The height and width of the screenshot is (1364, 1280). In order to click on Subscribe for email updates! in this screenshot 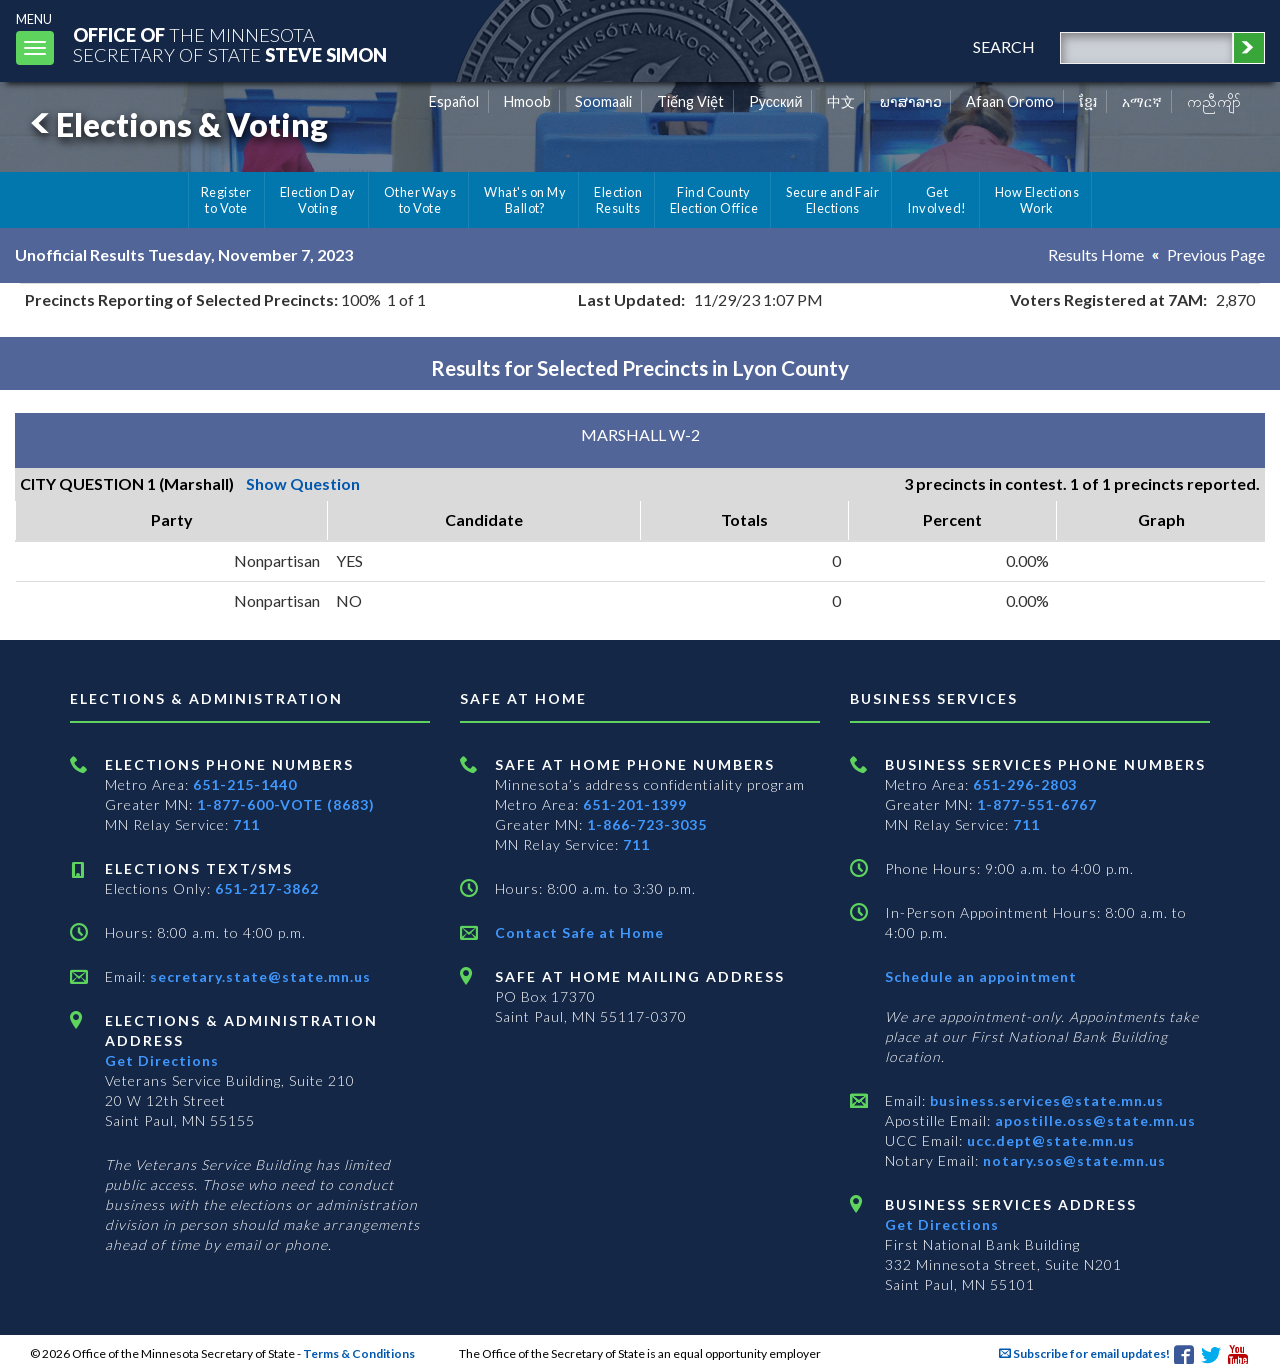, I will do `click(1084, 1353)`.